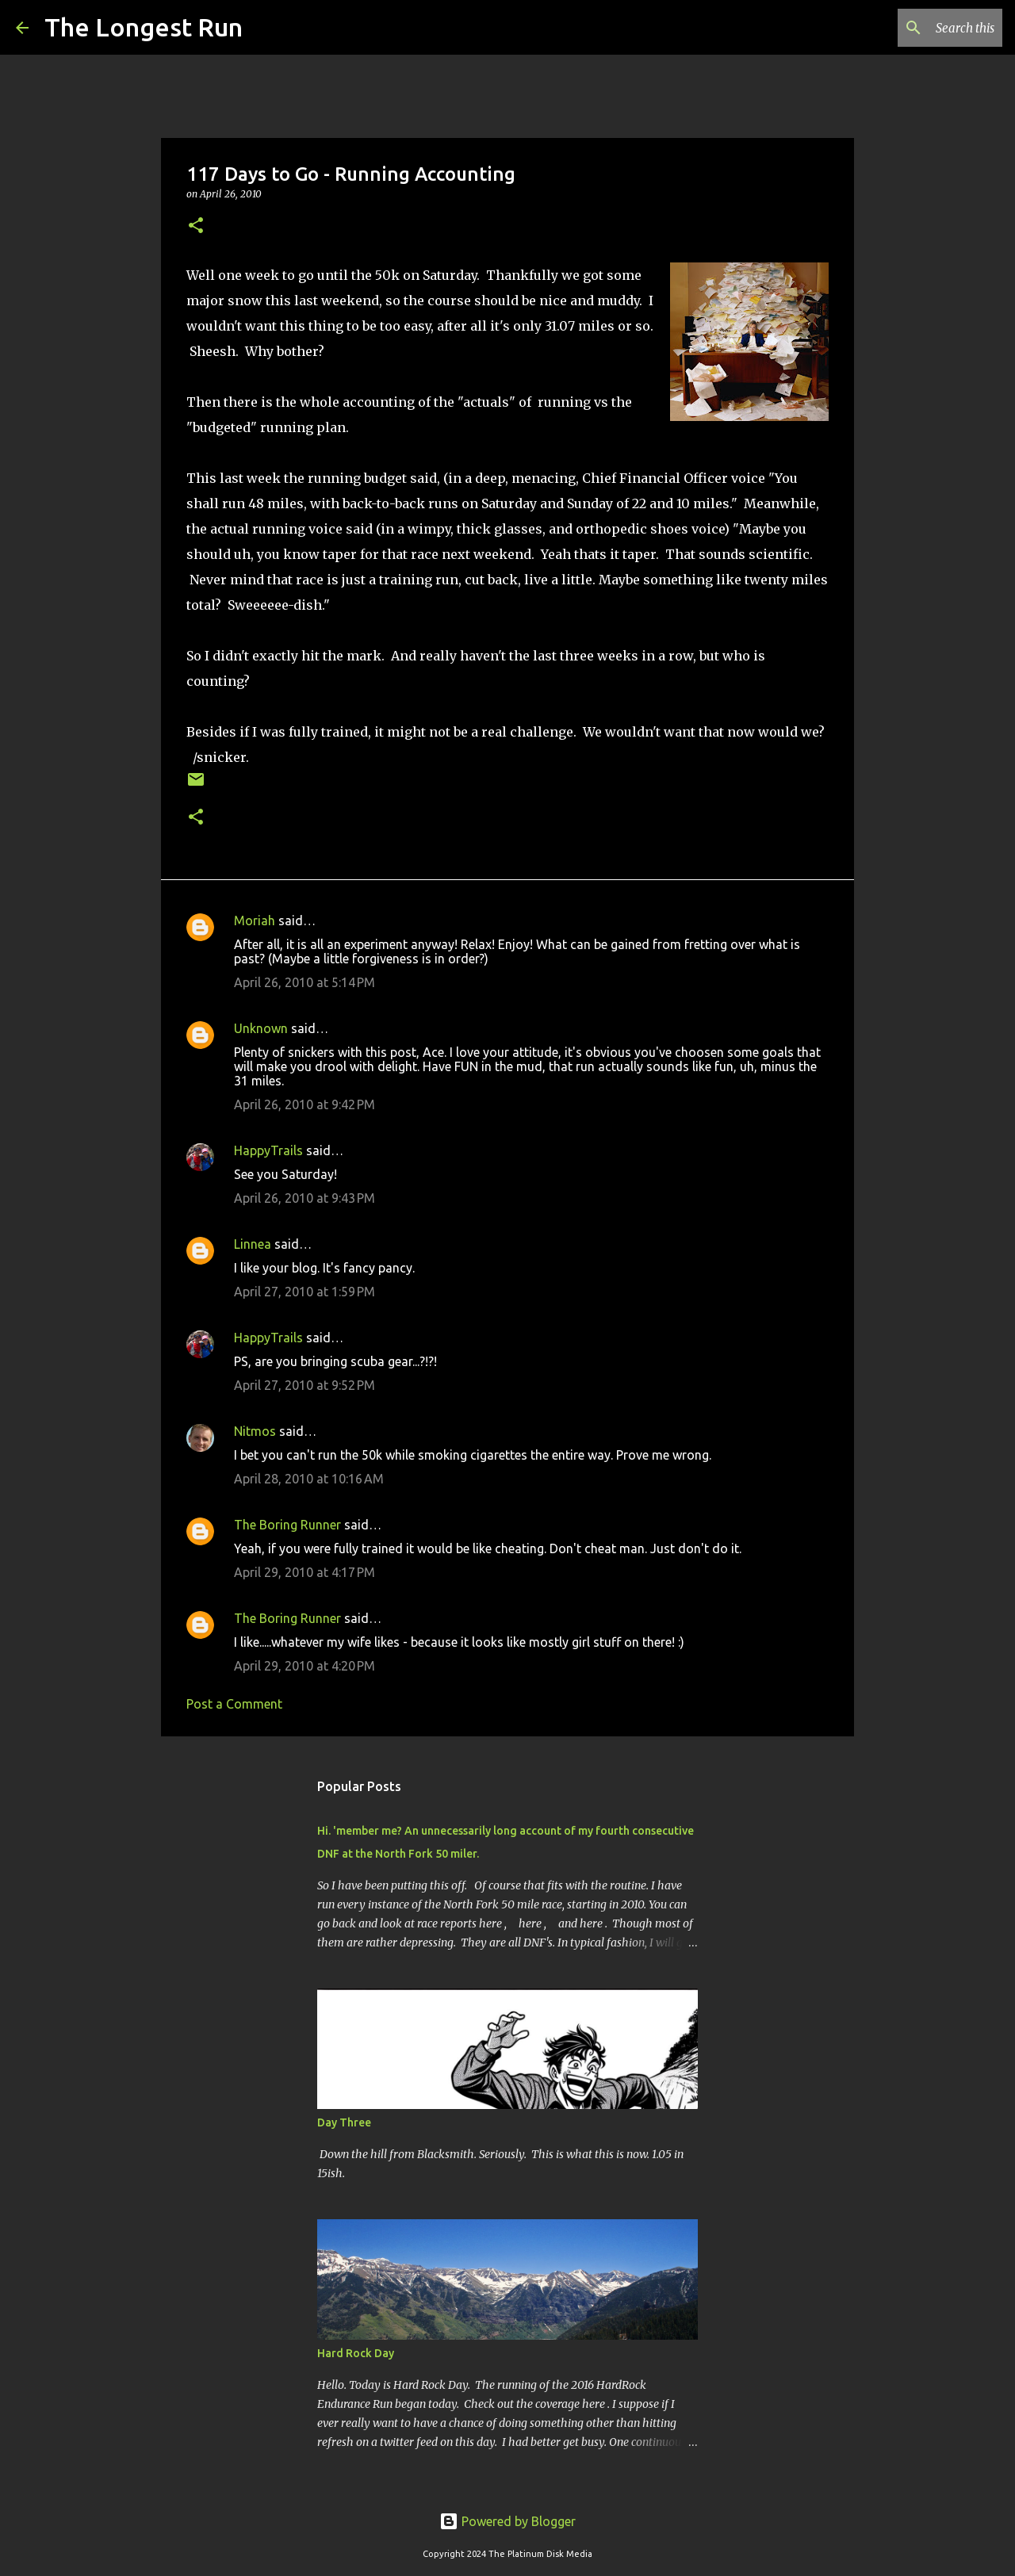  Describe the element at coordinates (252, 1244) in the screenshot. I see `Linnea` at that location.